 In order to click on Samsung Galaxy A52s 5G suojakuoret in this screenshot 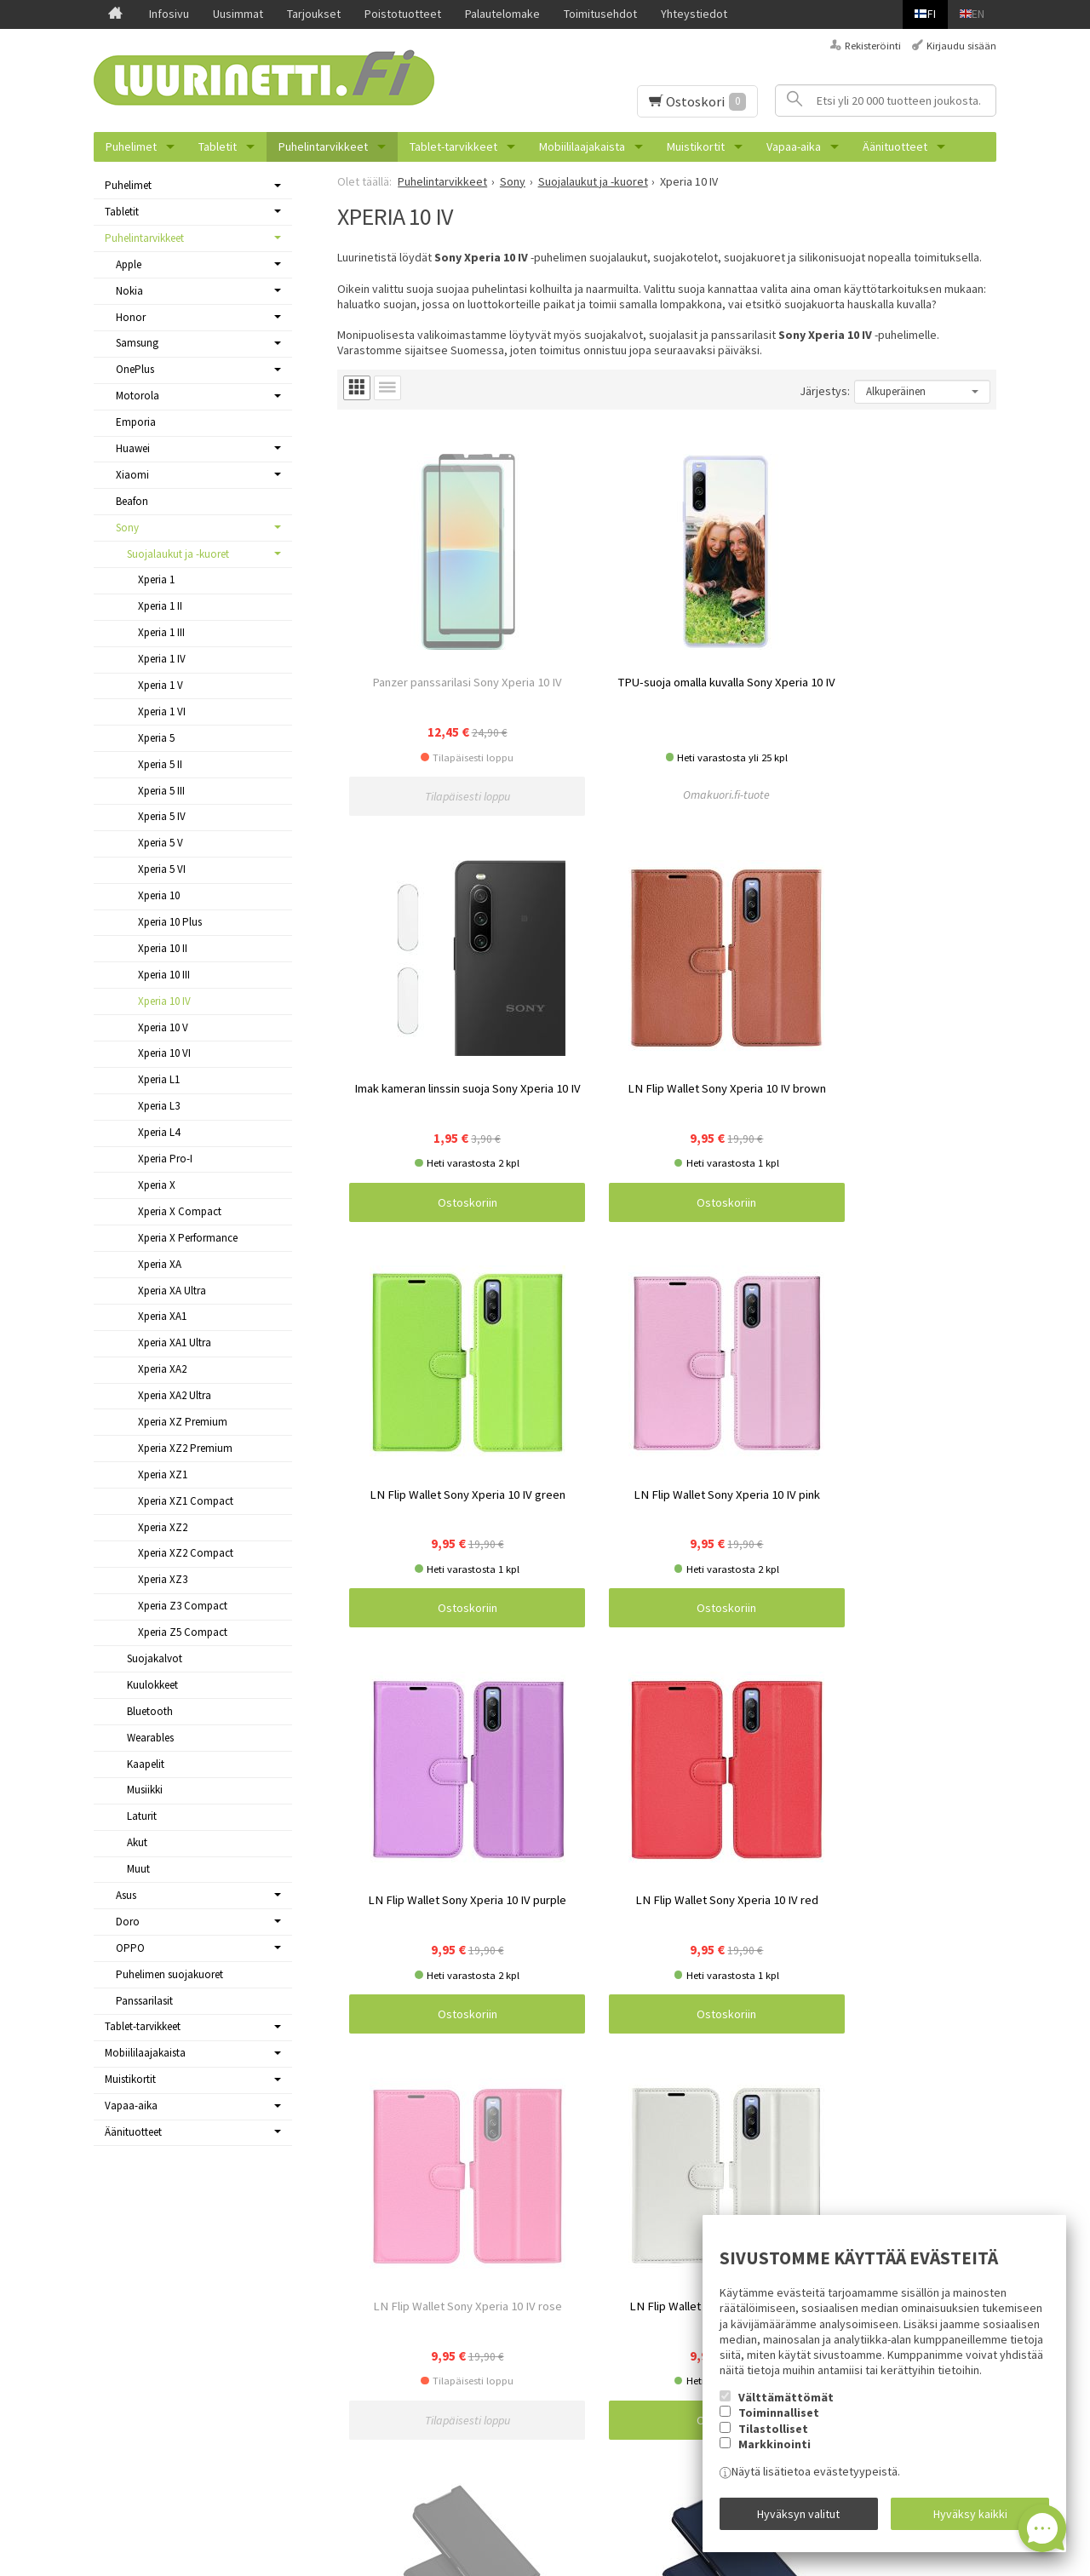, I will do `click(459, 2481)`.